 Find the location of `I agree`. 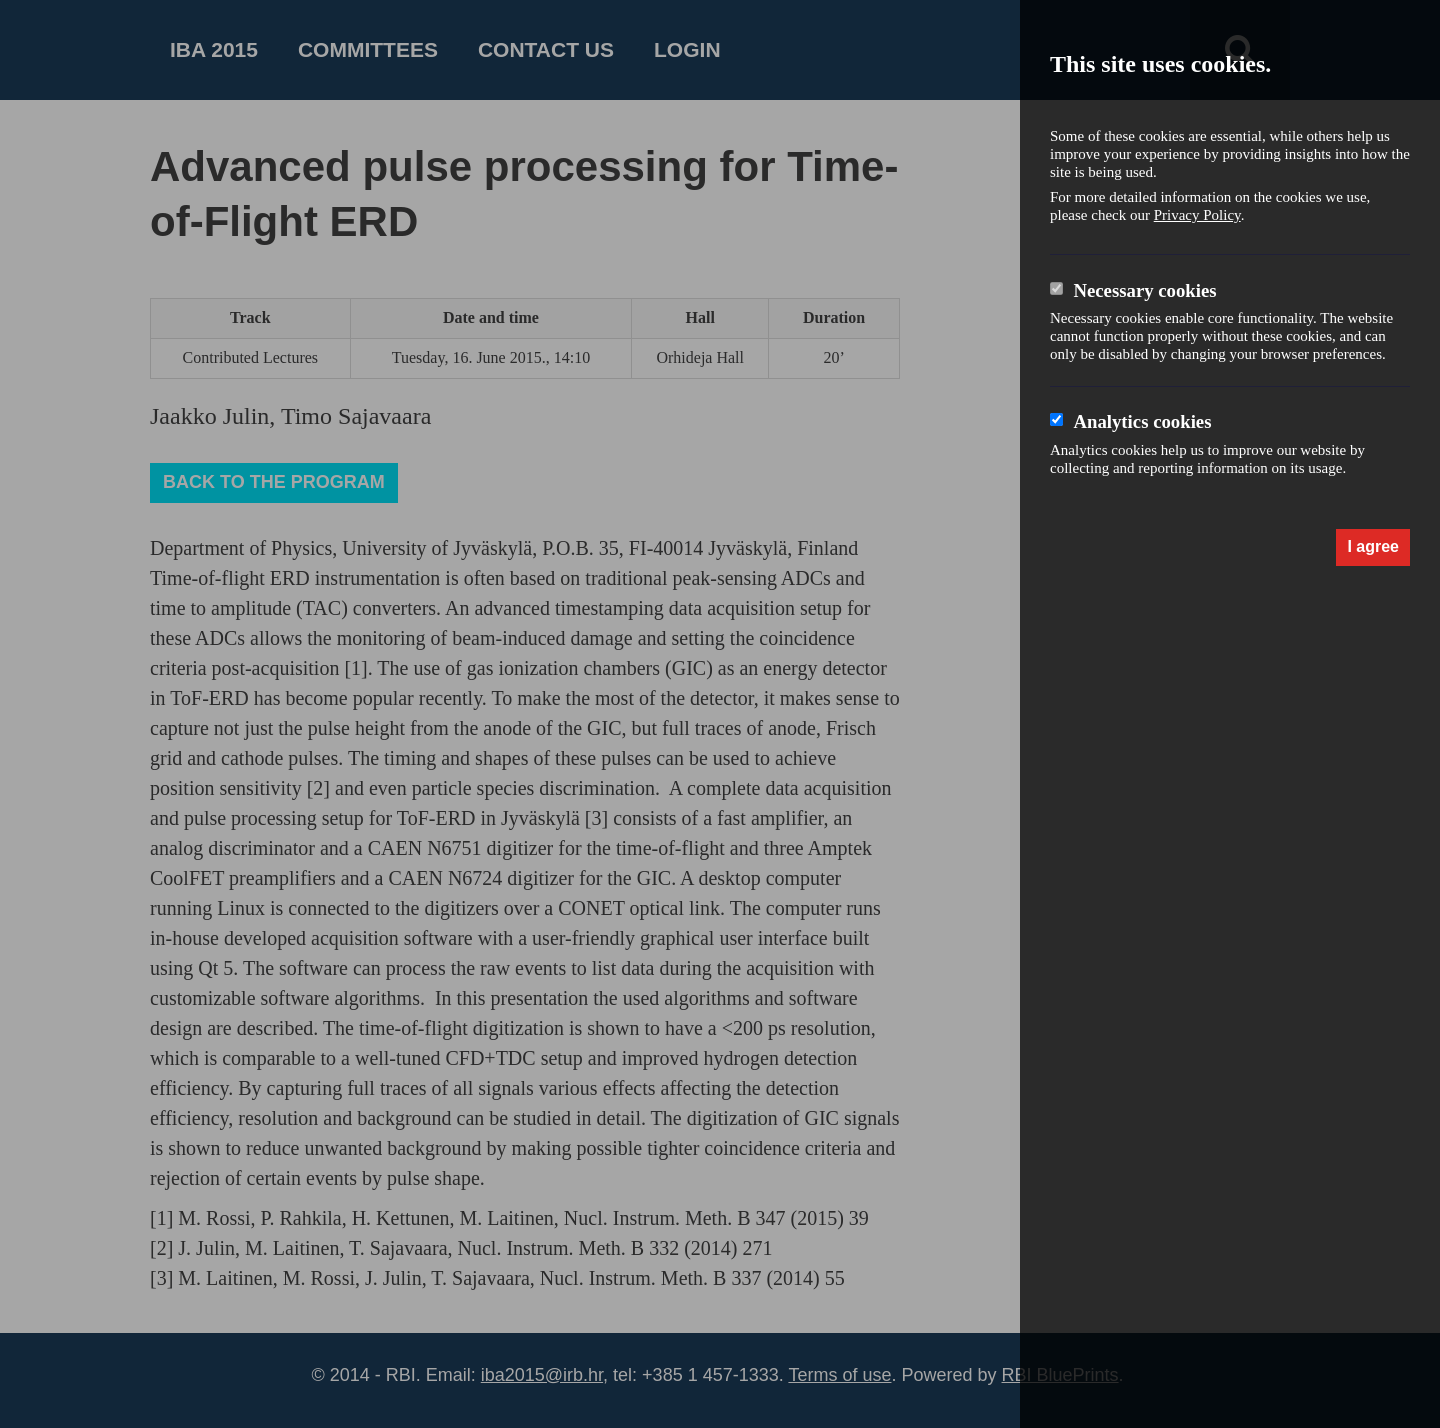

I agree is located at coordinates (1373, 546).